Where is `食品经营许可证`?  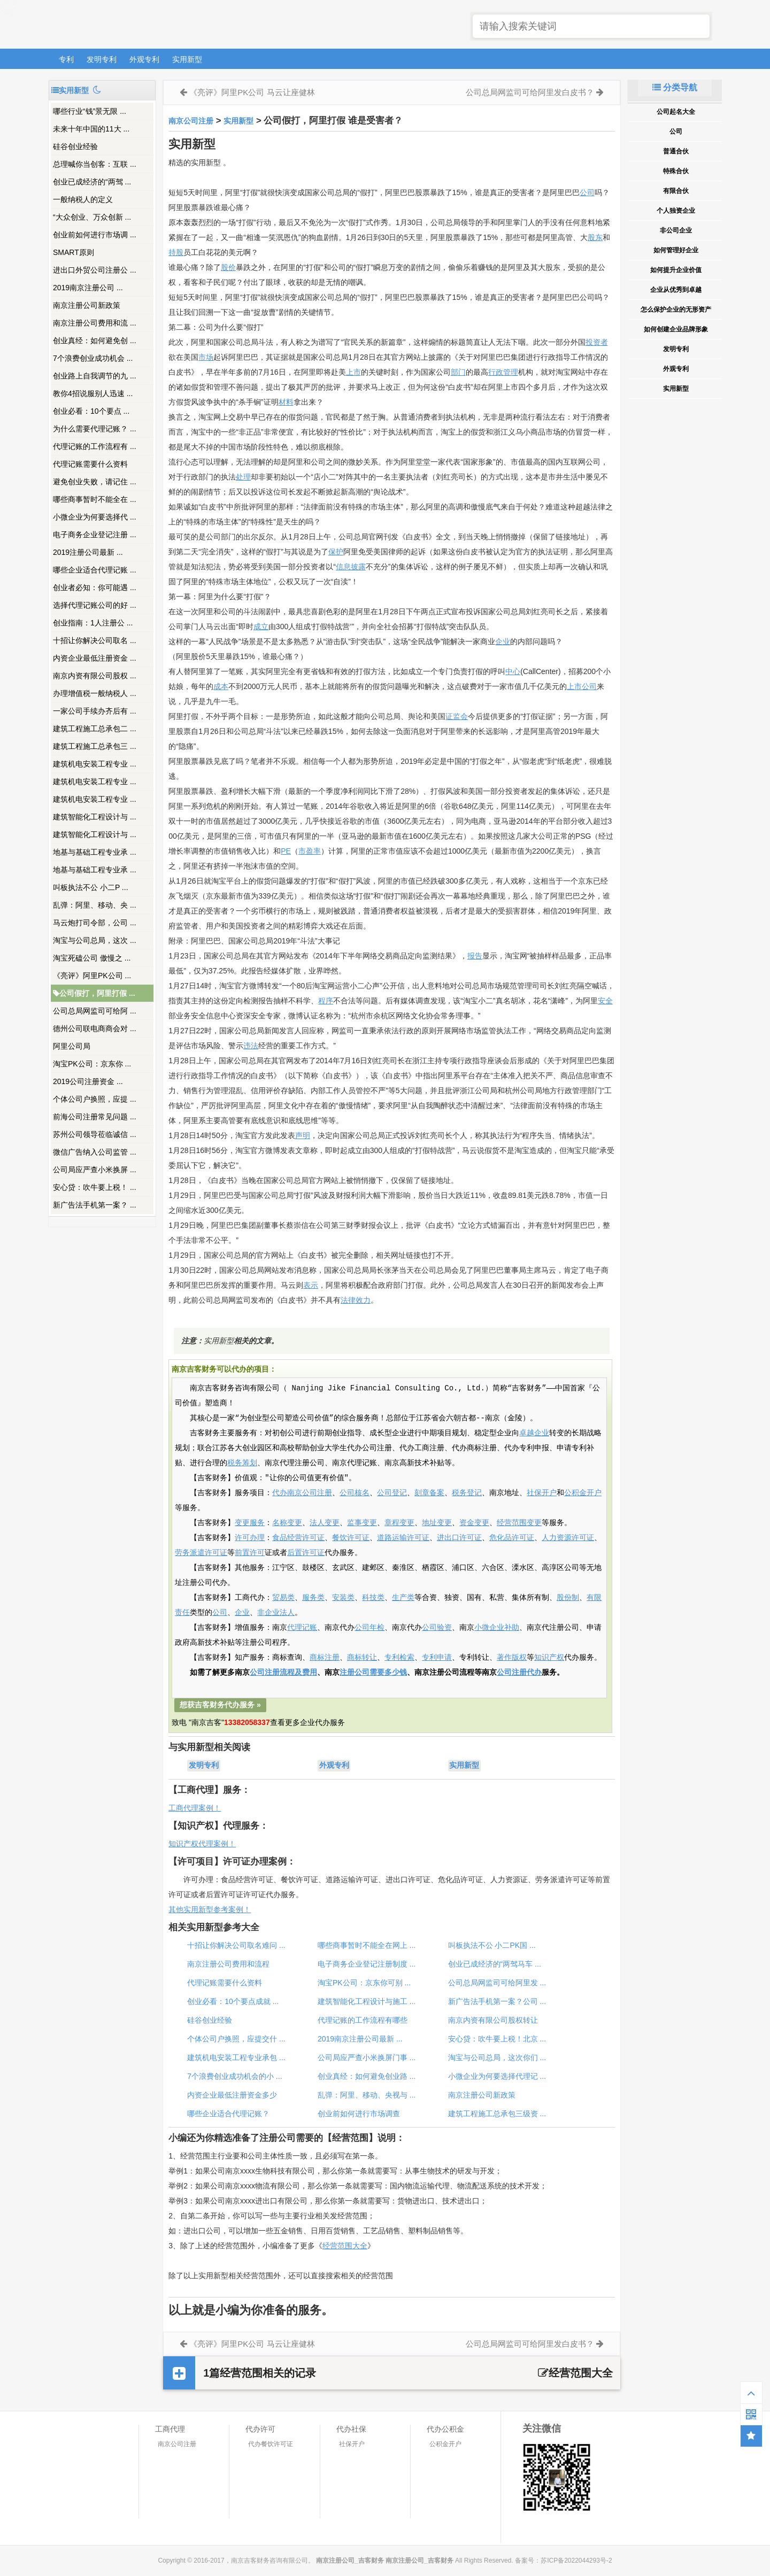 食品经营许可证 is located at coordinates (298, 1538).